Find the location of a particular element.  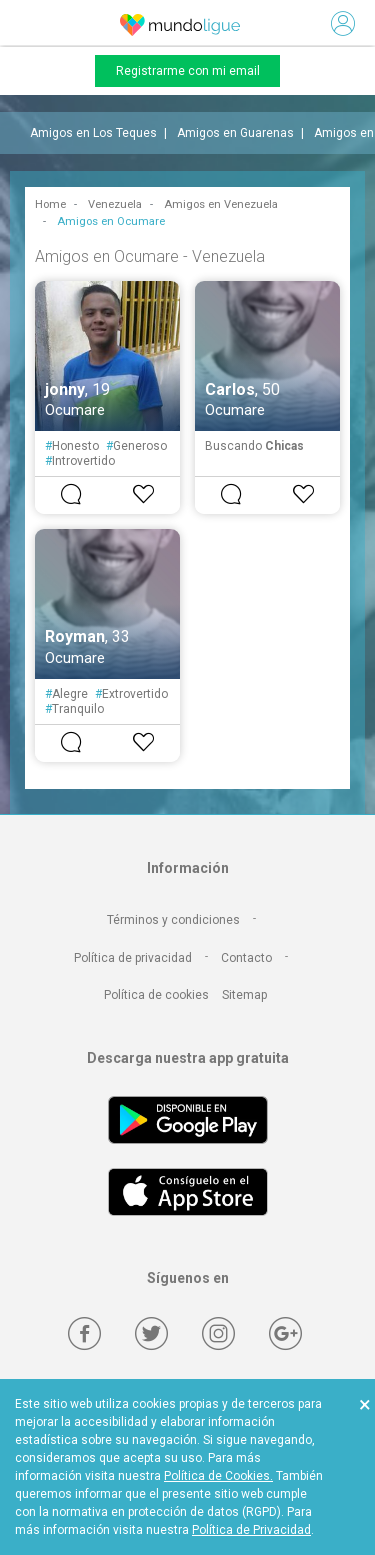

Términos y condiciones is located at coordinates (173, 920).